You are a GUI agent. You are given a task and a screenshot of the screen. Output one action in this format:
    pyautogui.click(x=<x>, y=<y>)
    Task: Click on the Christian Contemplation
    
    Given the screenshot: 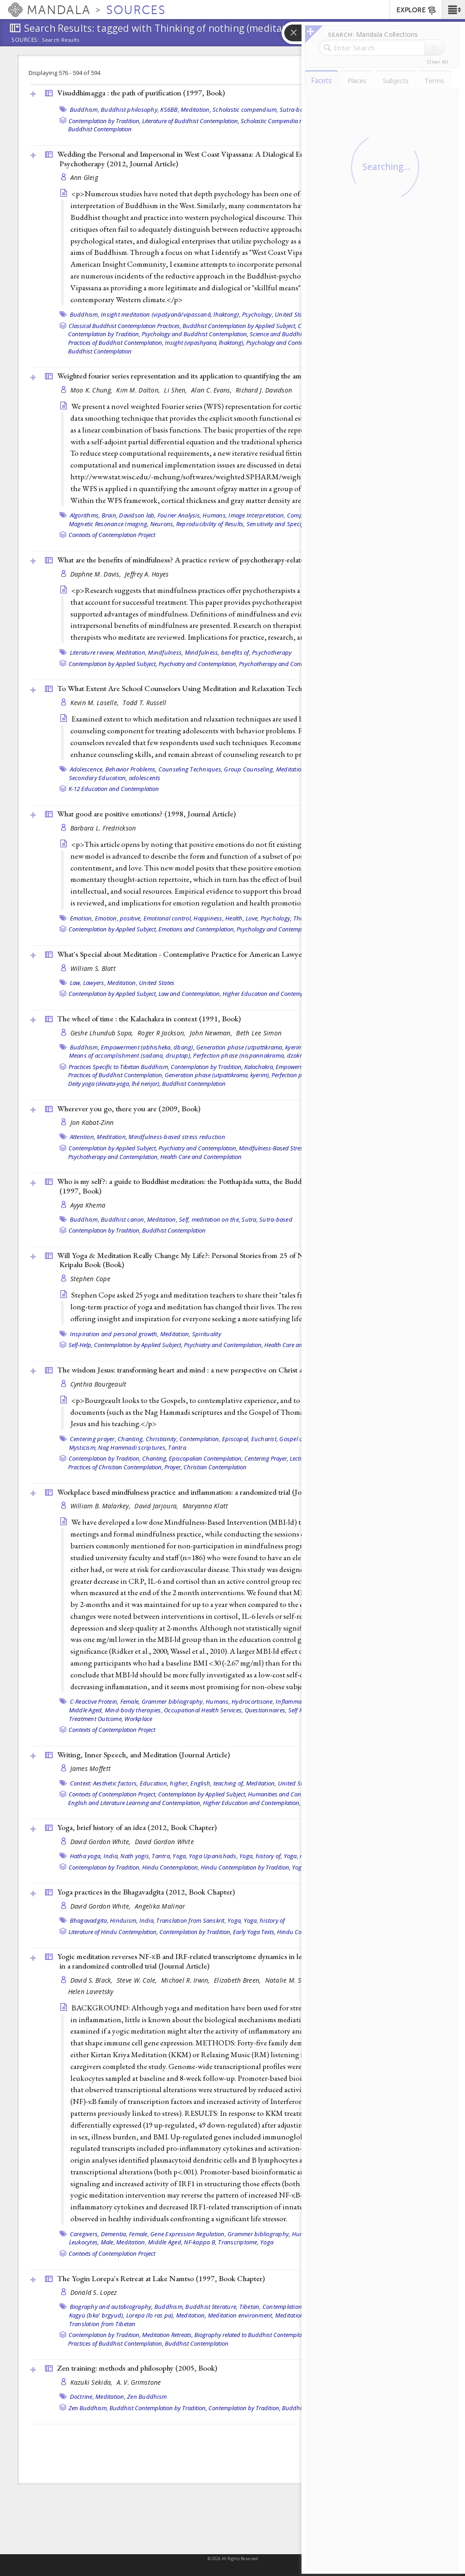 What is the action you would take?
    pyautogui.click(x=215, y=1467)
    